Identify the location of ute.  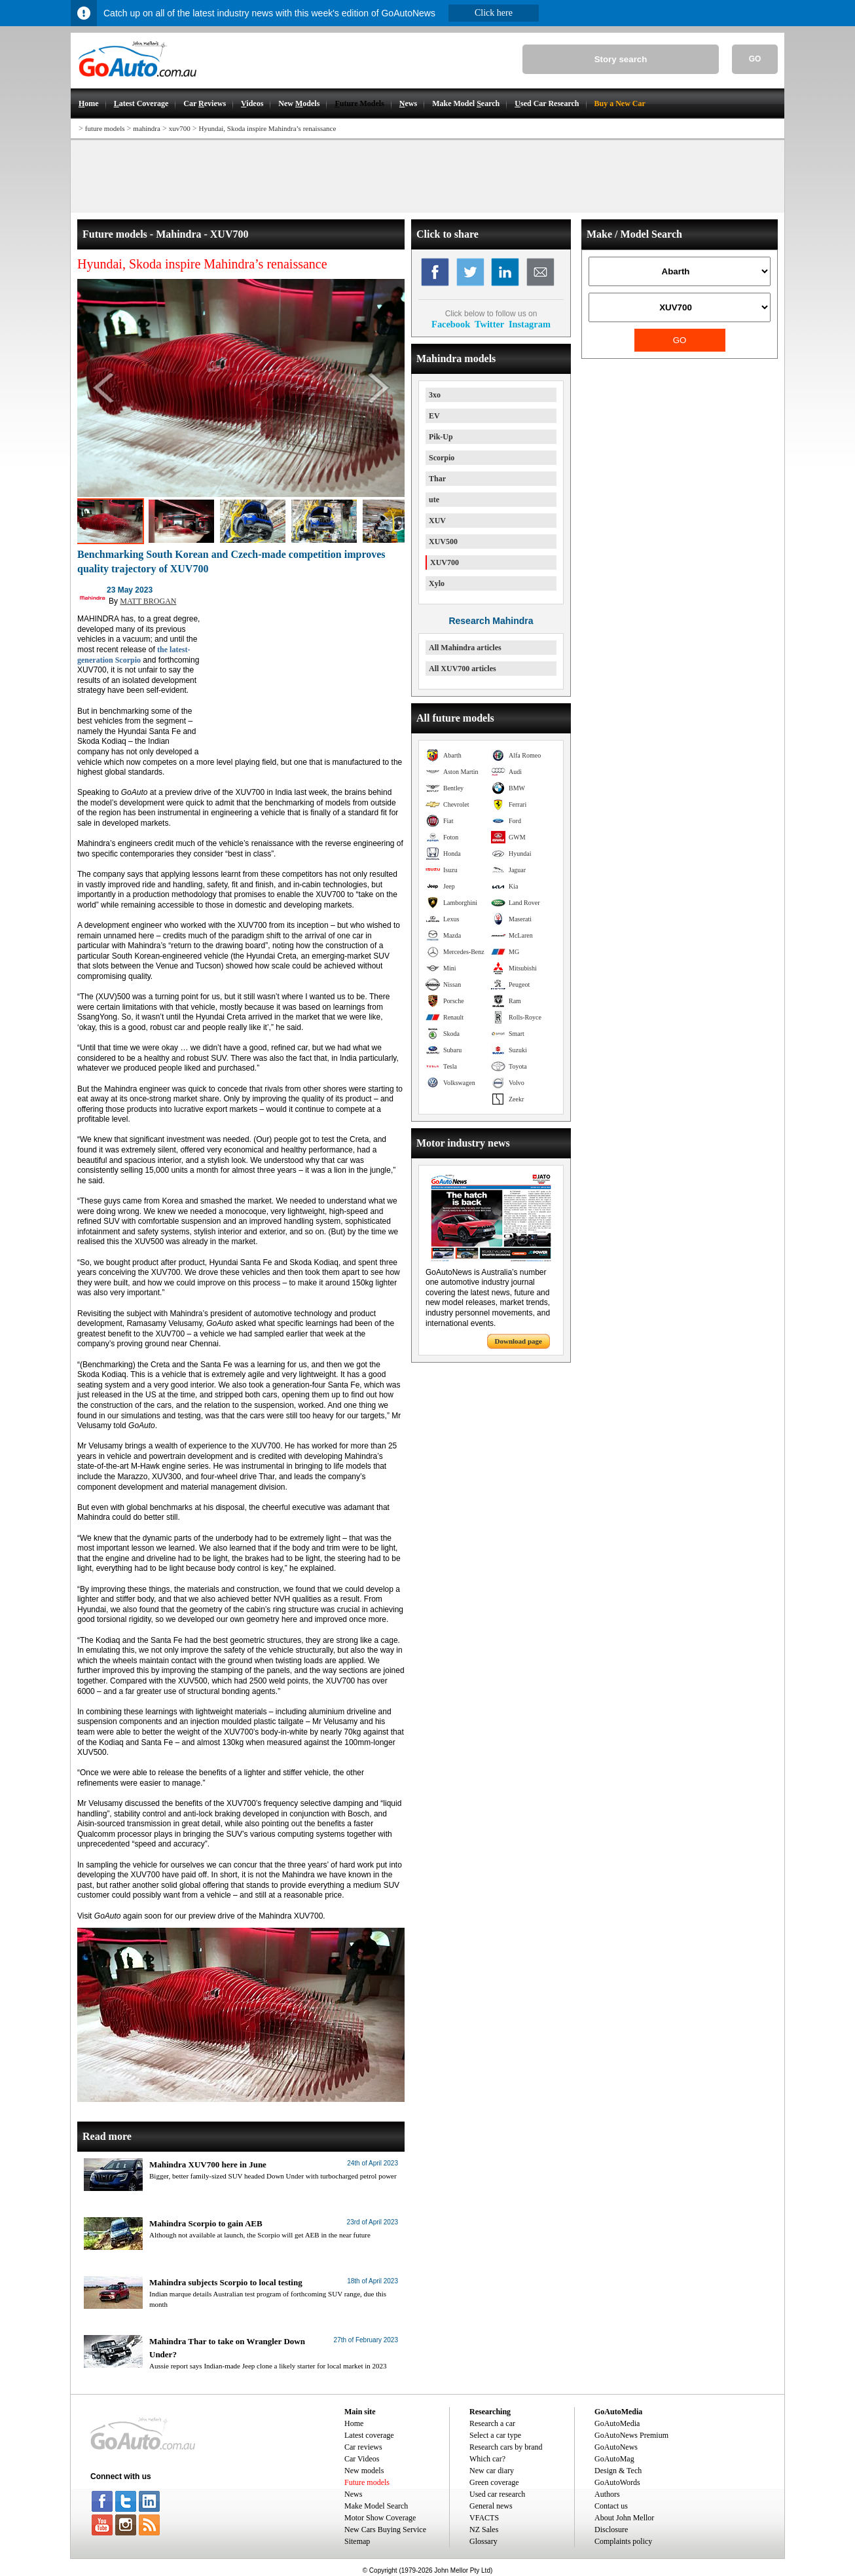
(434, 499).